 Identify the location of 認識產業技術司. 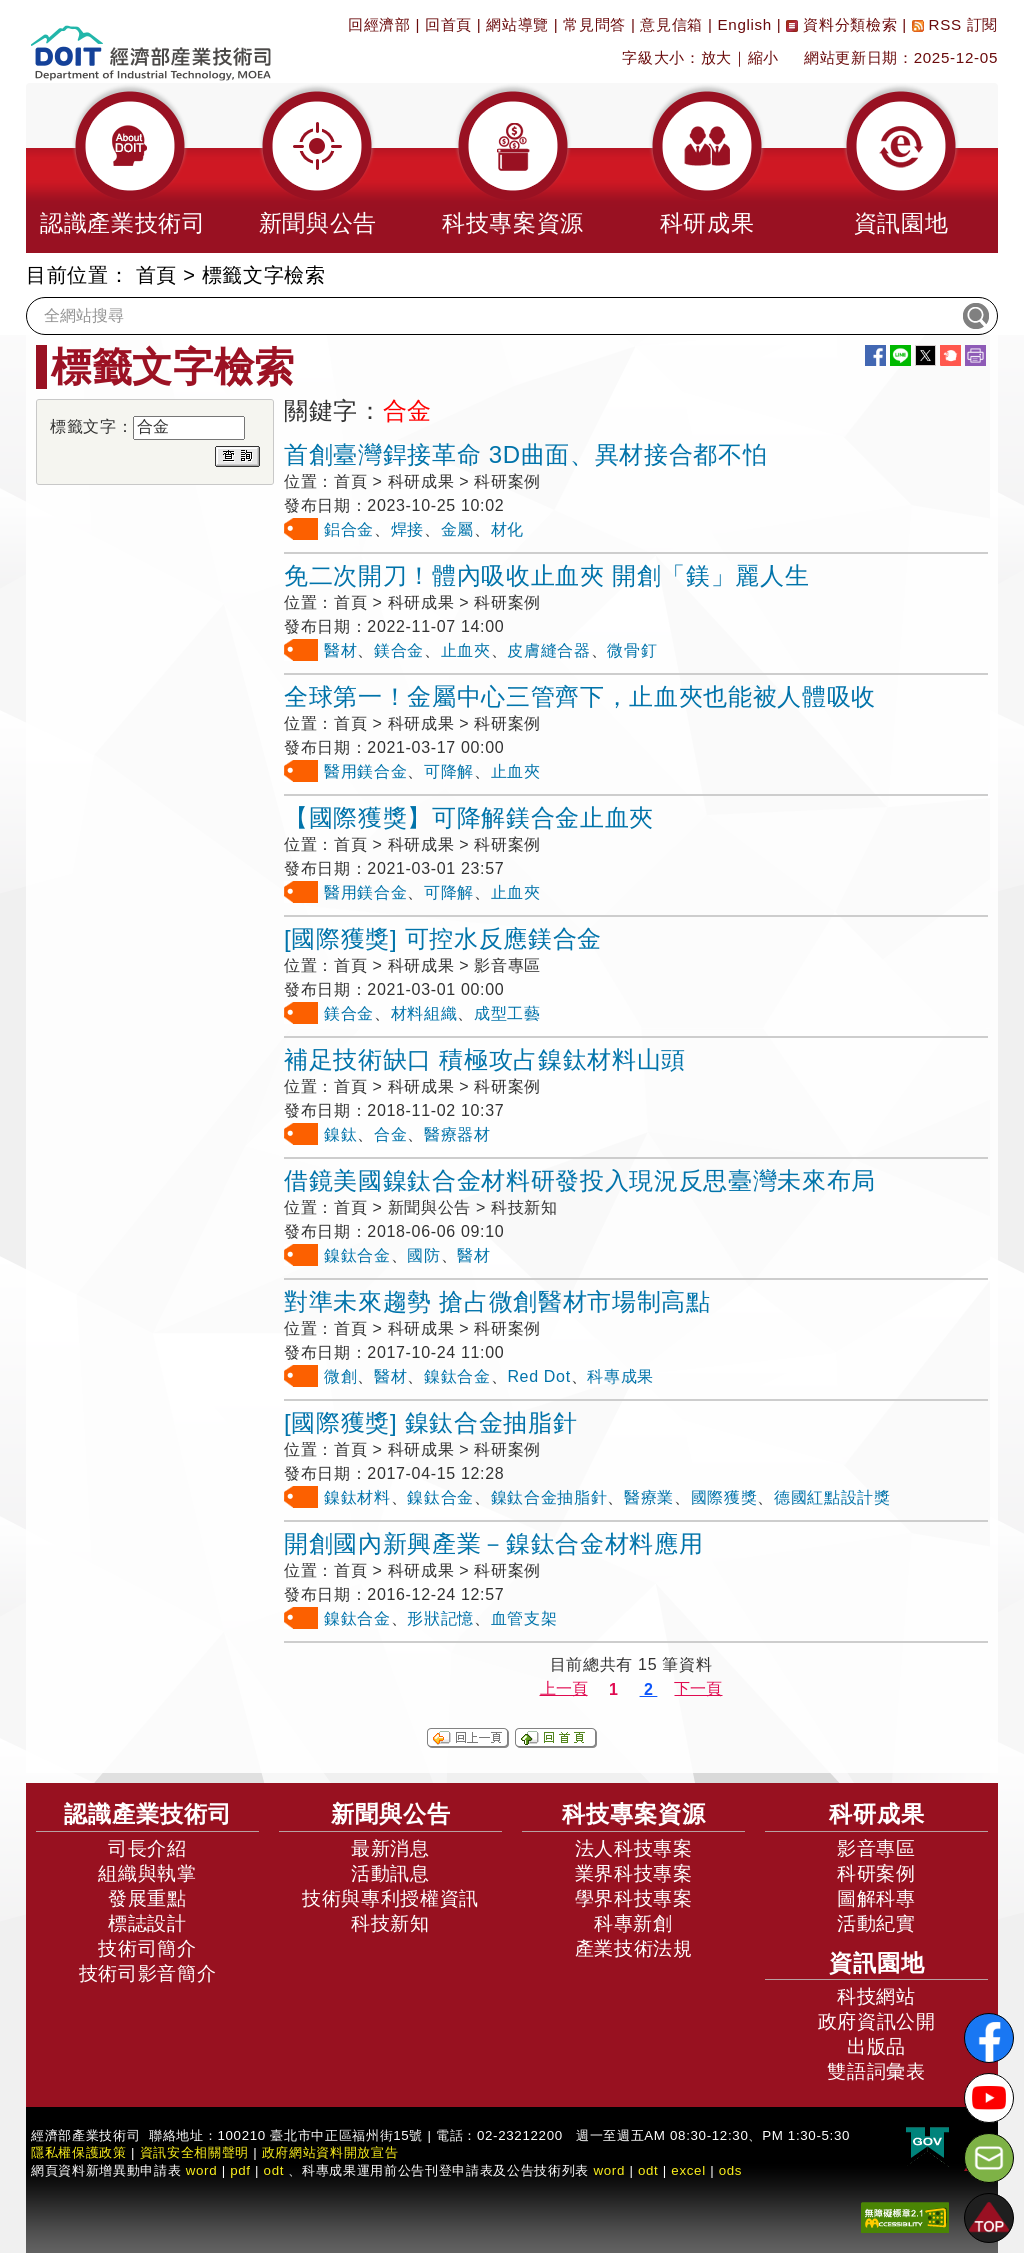
(148, 1814).